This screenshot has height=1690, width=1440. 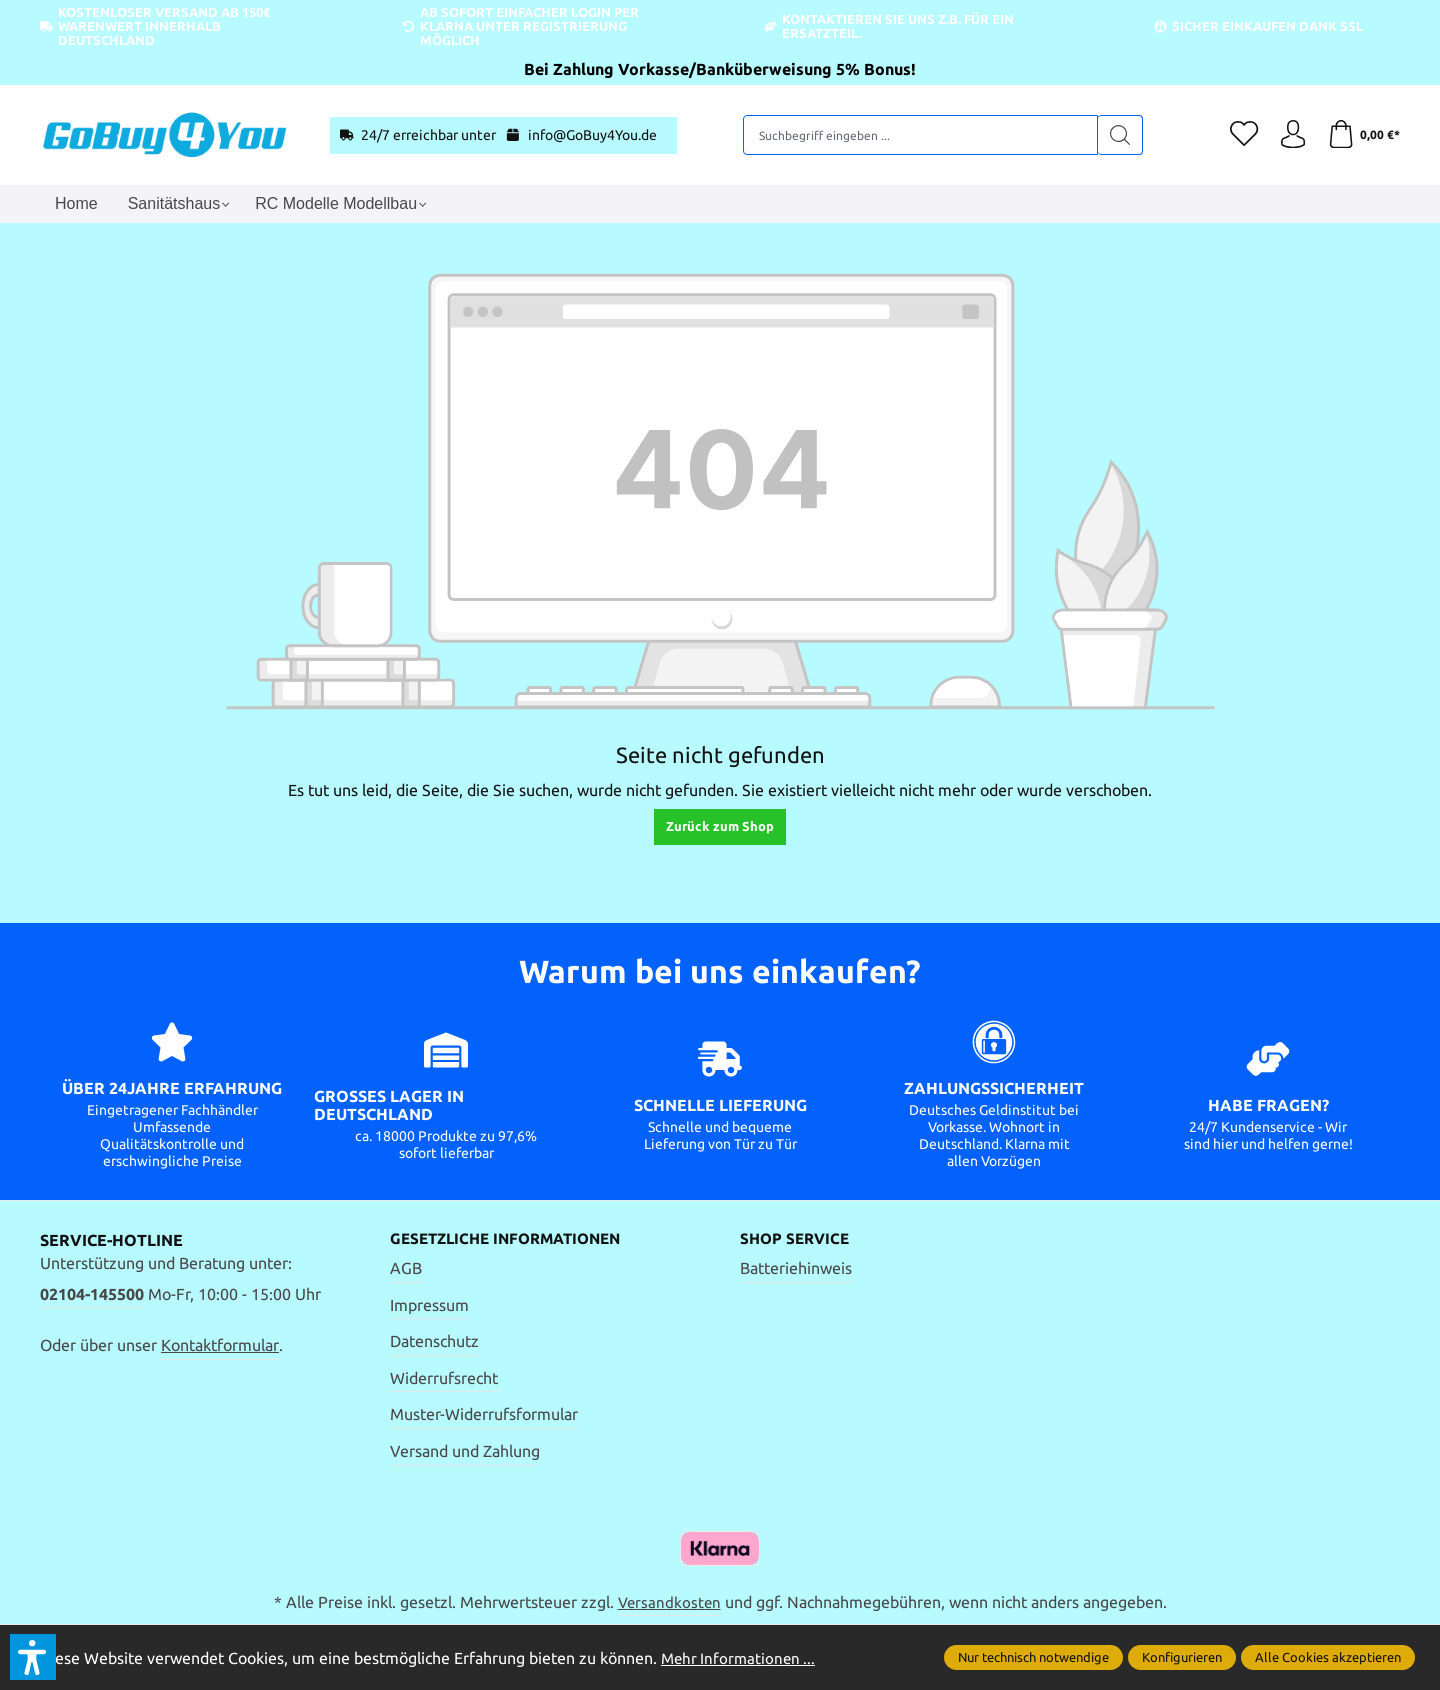 I want to click on Muster-Widerrufsformular, so click(x=484, y=1415).